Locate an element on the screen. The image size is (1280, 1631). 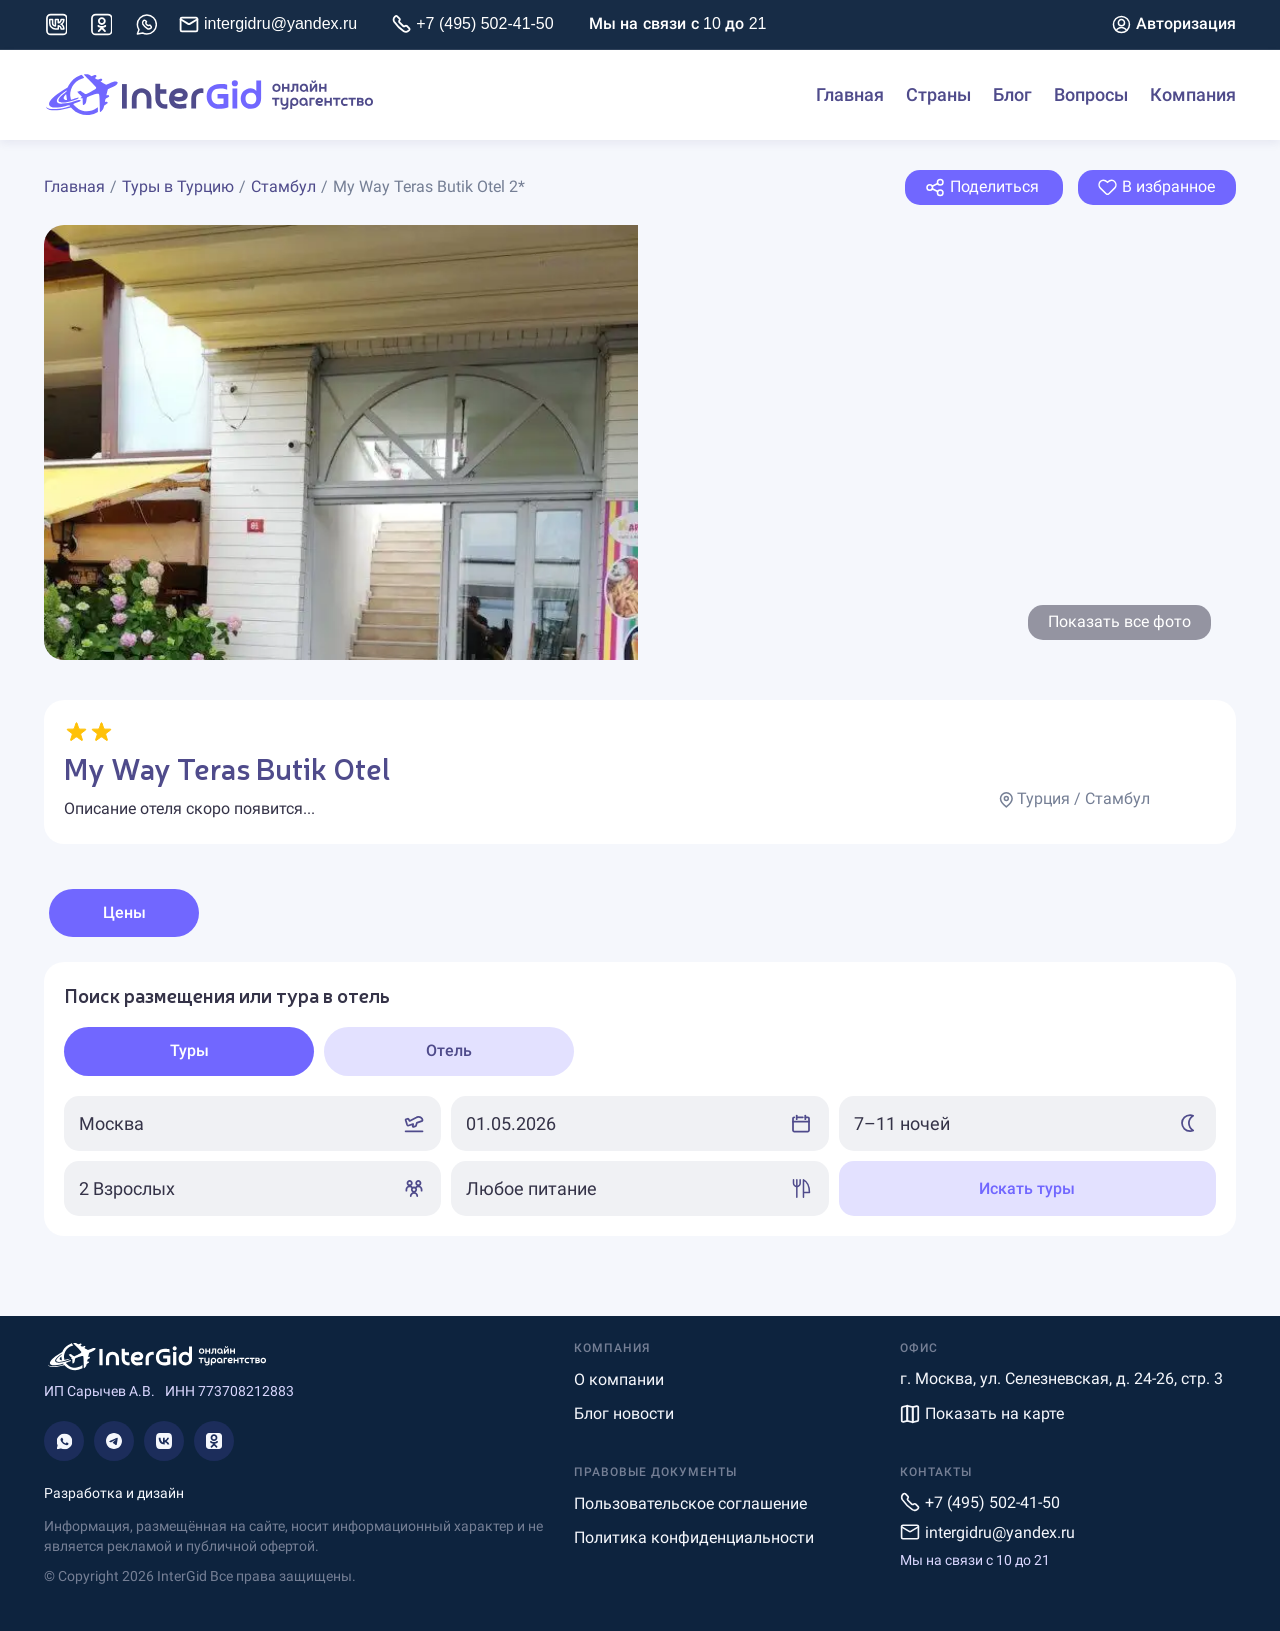
О компании is located at coordinates (619, 1379).